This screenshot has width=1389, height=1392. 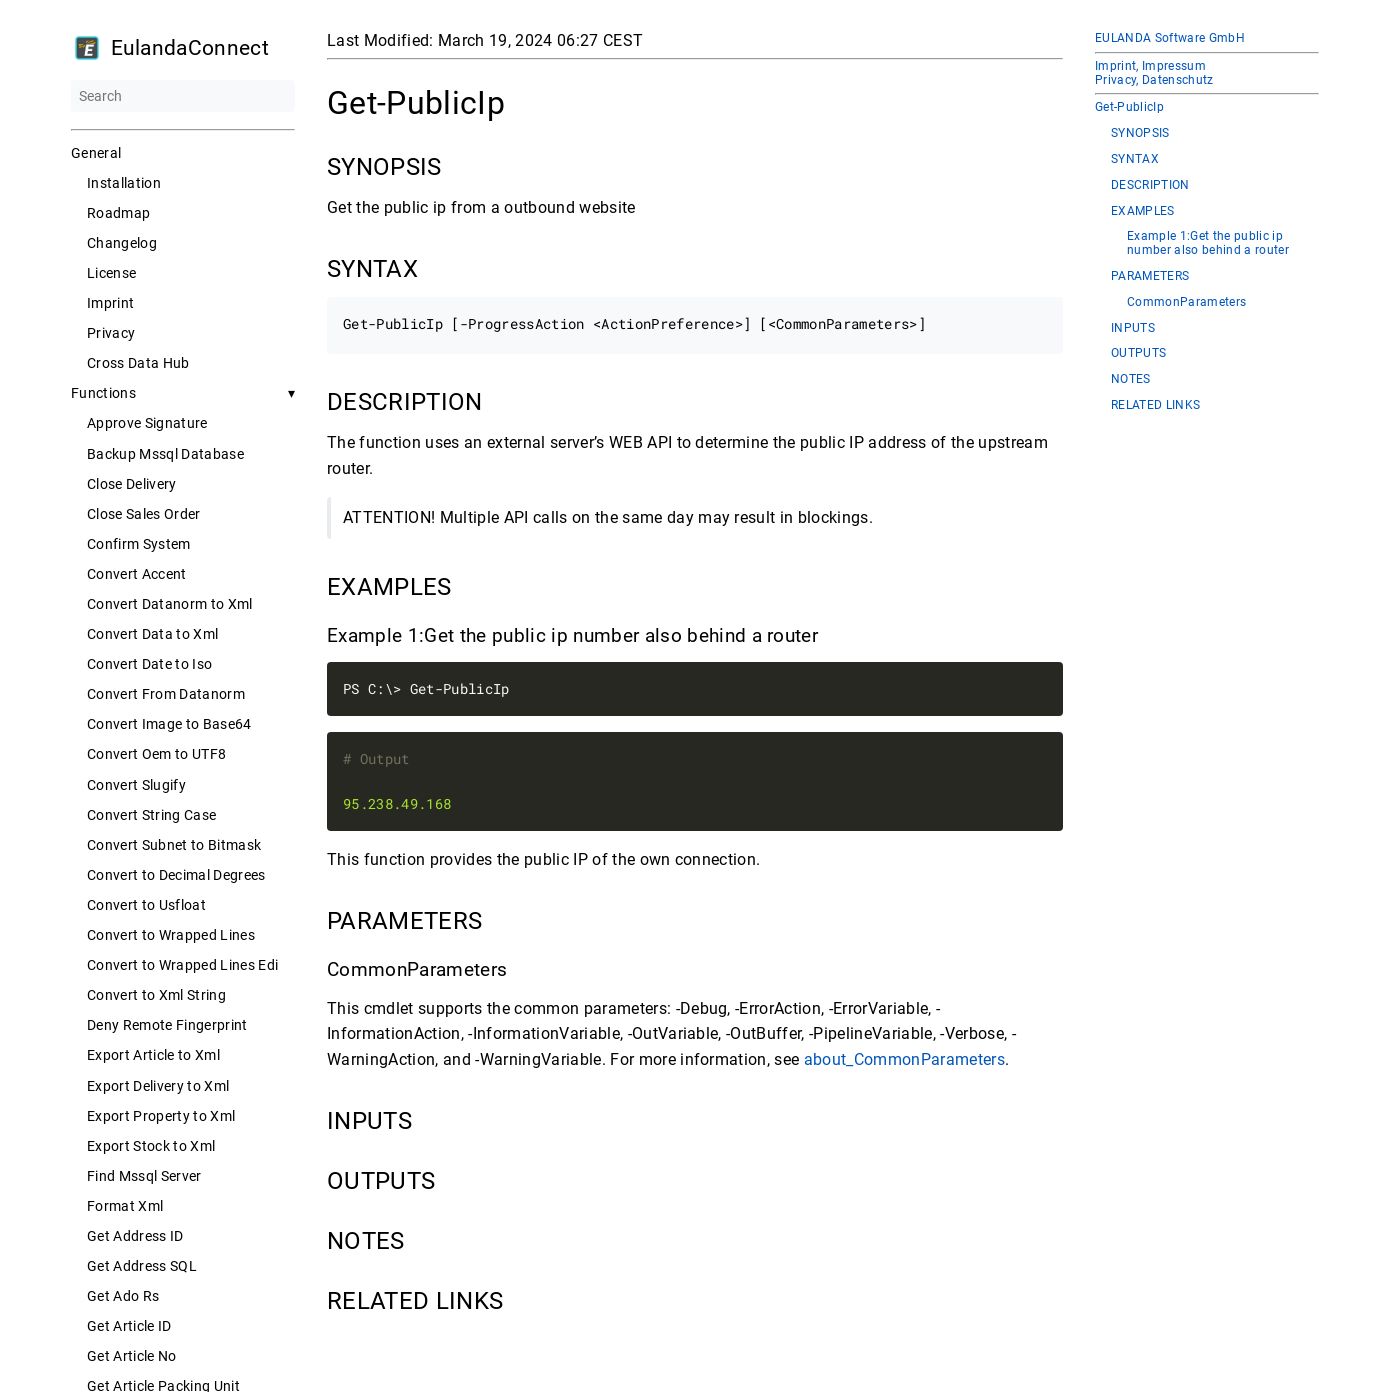 What do you see at coordinates (103, 393) in the screenshot?
I see `Functions` at bounding box center [103, 393].